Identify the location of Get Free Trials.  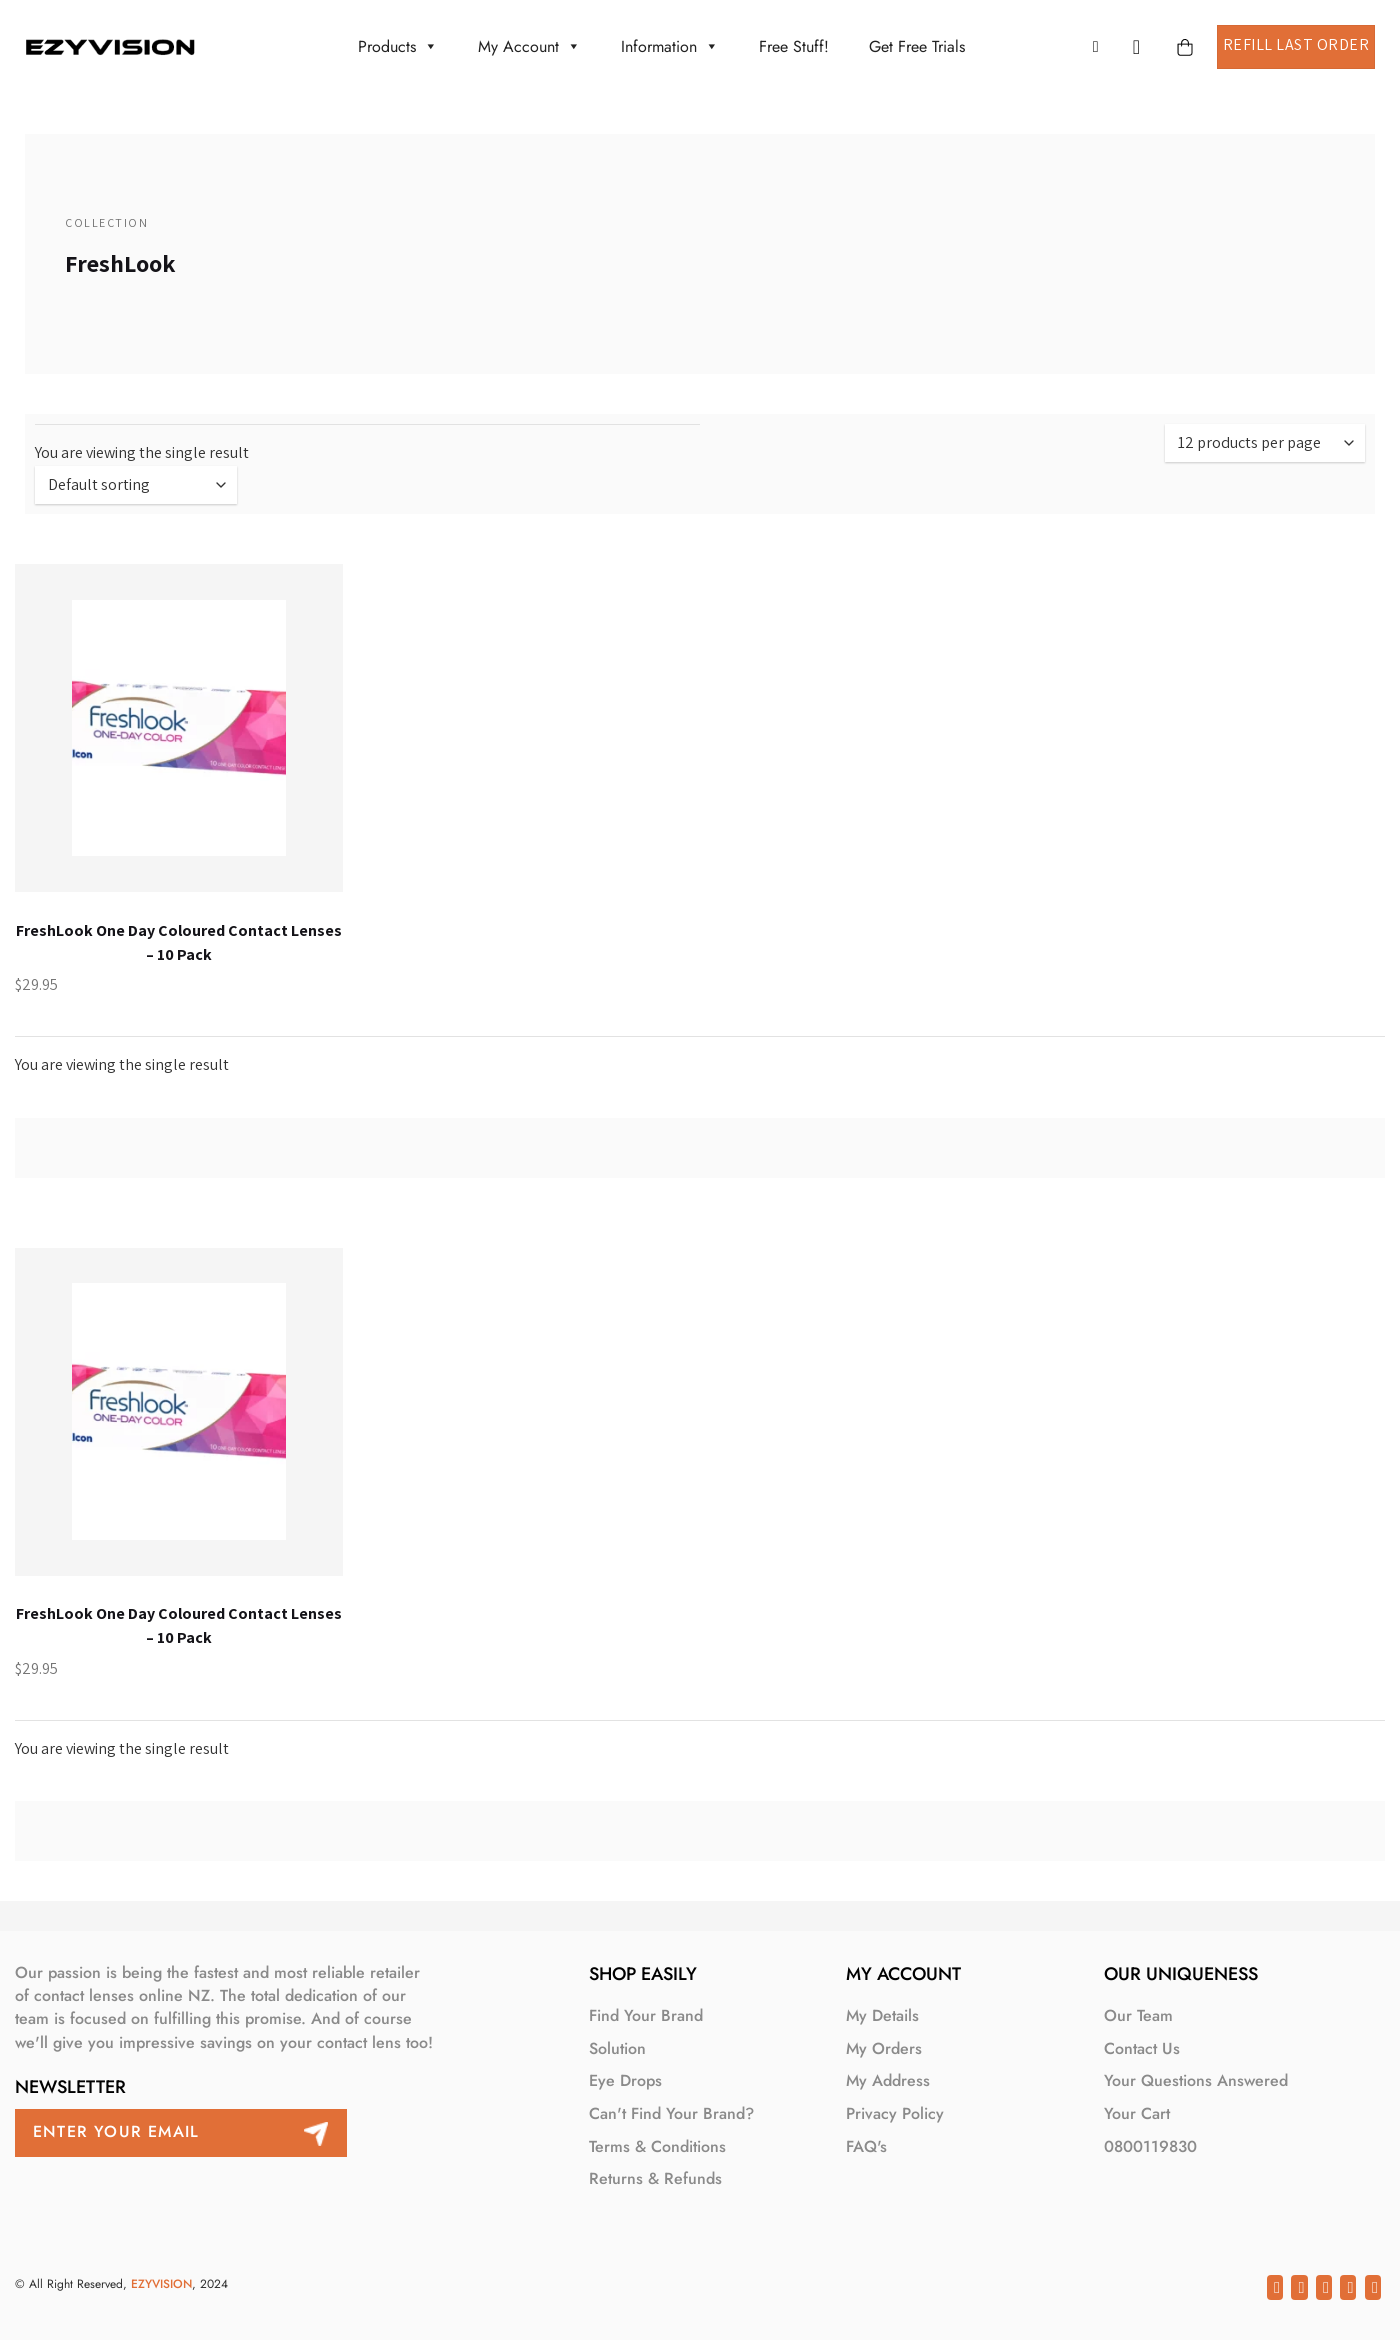
(917, 46).